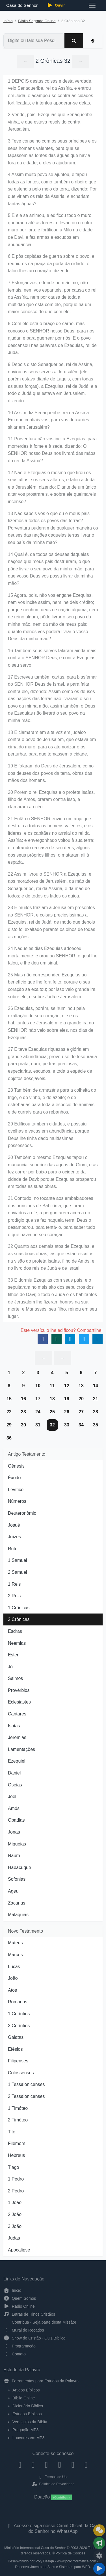 This screenshot has height=2576, width=106. I want to click on 1 Samuel, so click(17, 1560).